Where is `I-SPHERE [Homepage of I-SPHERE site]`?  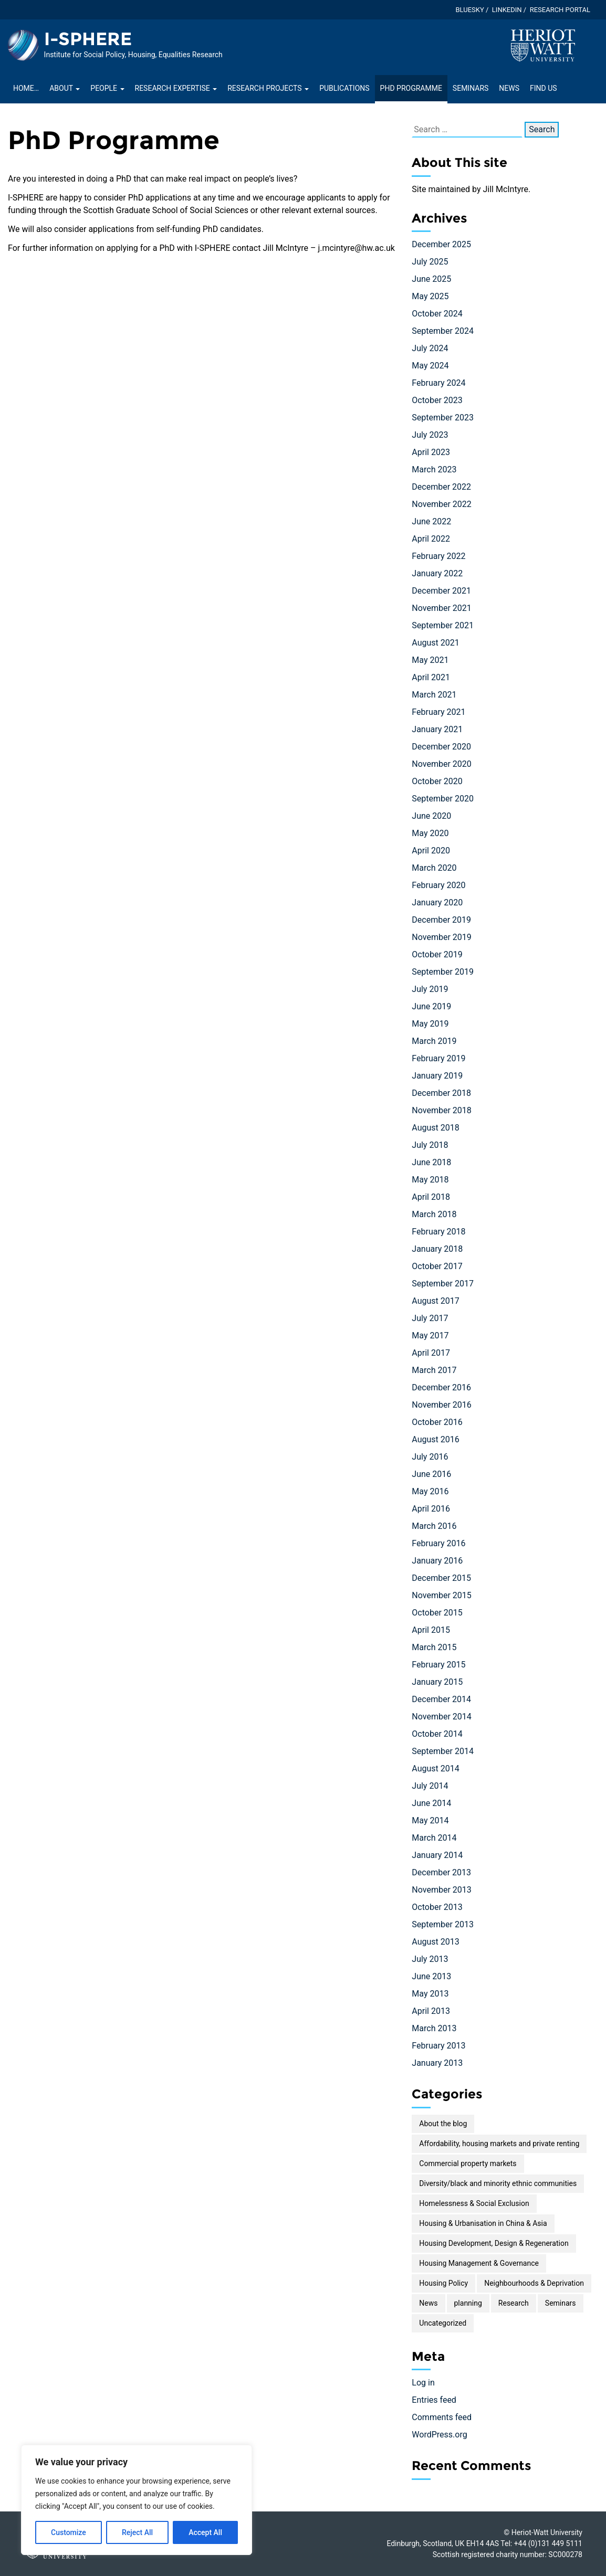
I-SPHERE [Homepage of I-SPHERE site] is located at coordinates (88, 39).